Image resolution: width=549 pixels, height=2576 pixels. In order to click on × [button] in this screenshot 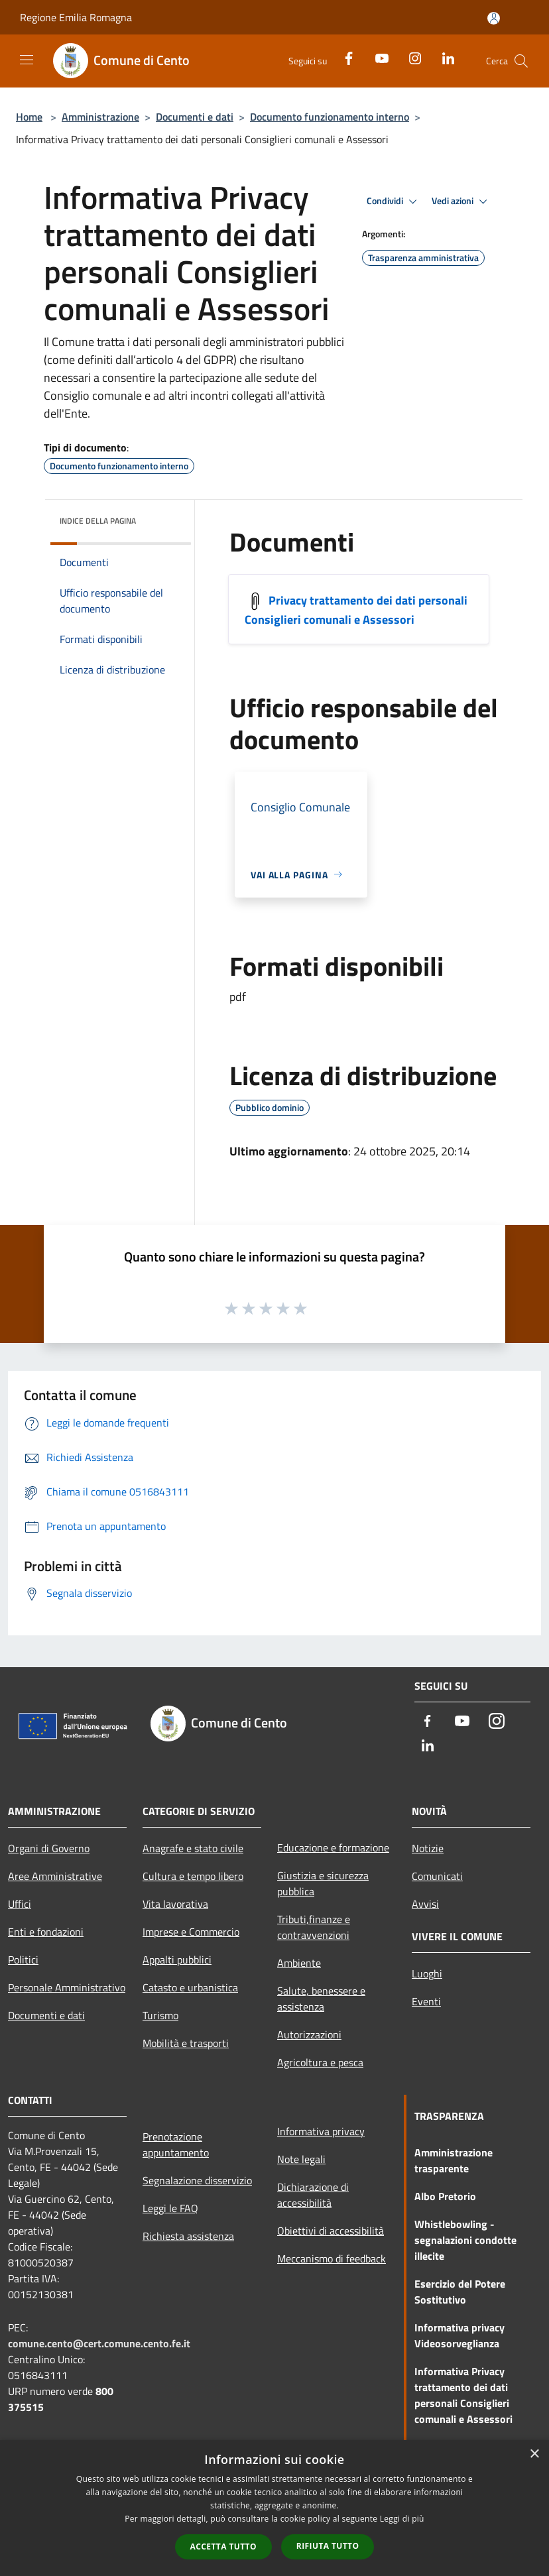, I will do `click(534, 2454)`.